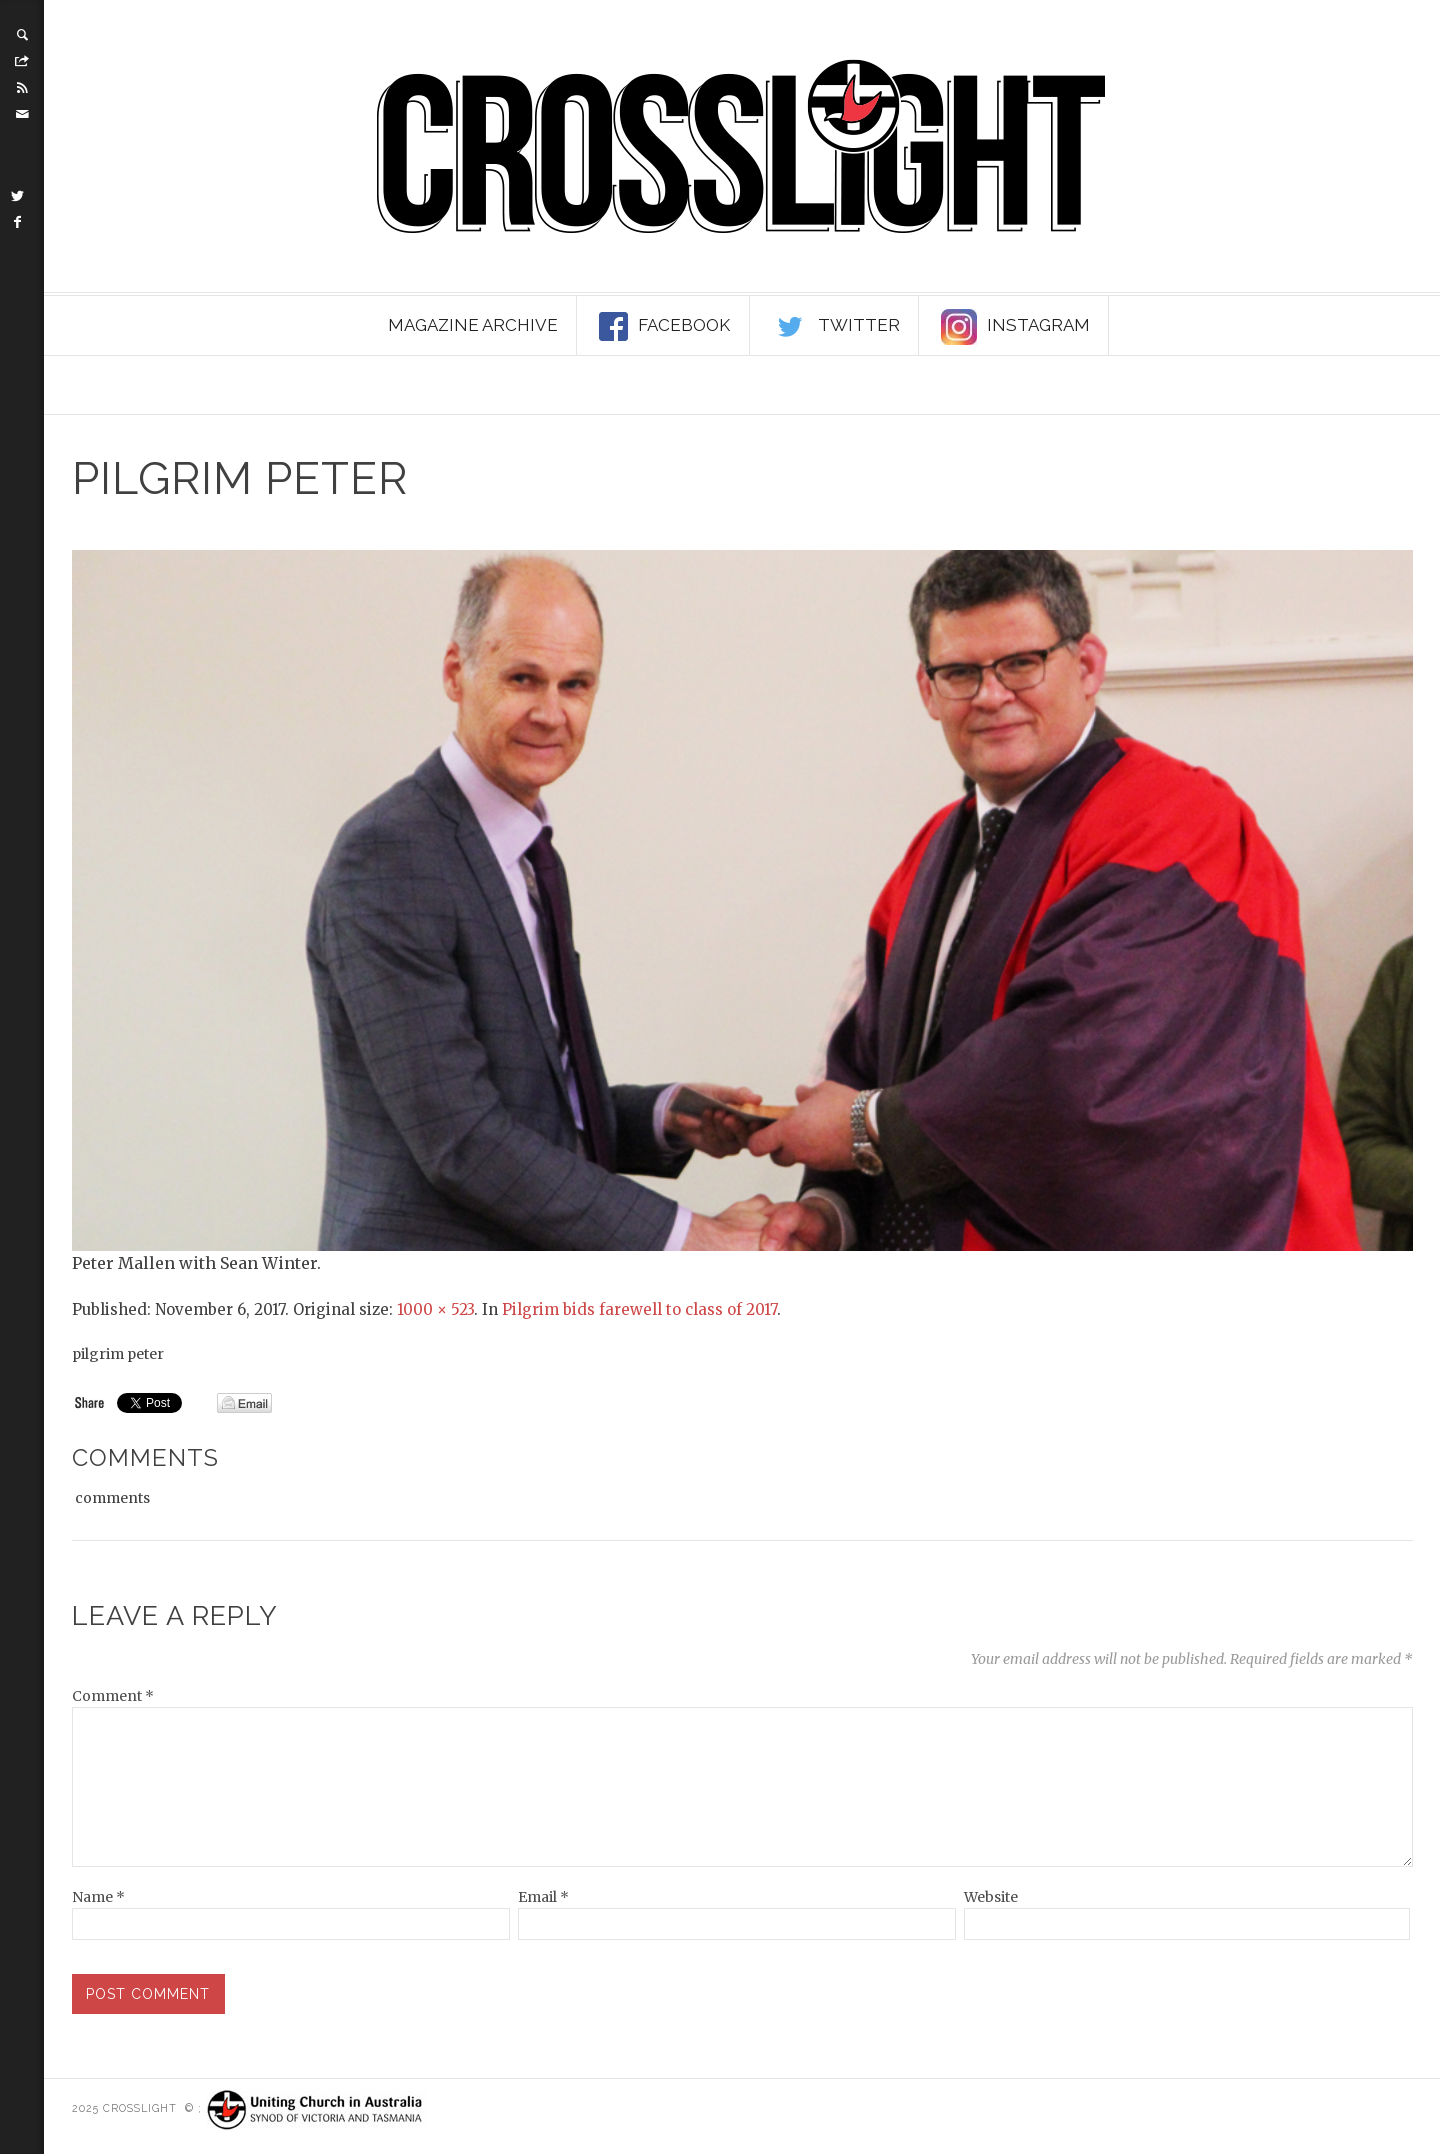  What do you see at coordinates (98, 1897) in the screenshot?
I see `Name` at bounding box center [98, 1897].